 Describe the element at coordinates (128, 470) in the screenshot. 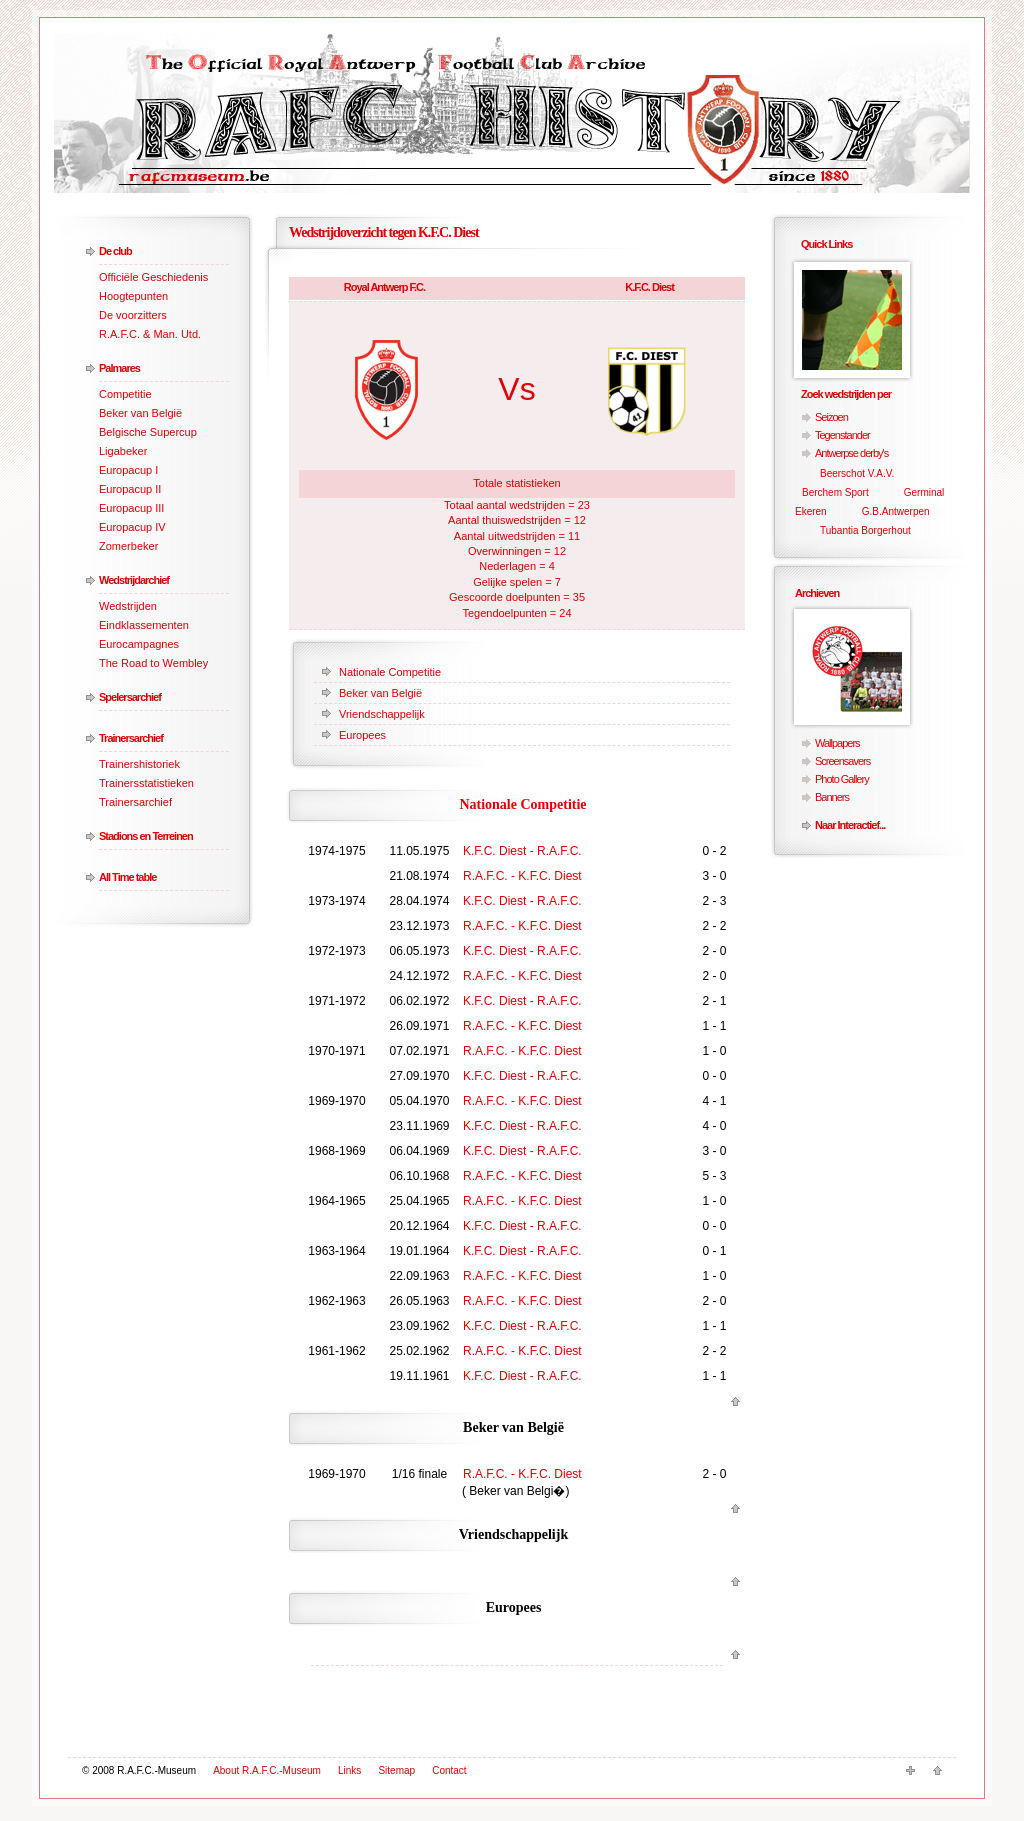

I see `Europacup I` at that location.